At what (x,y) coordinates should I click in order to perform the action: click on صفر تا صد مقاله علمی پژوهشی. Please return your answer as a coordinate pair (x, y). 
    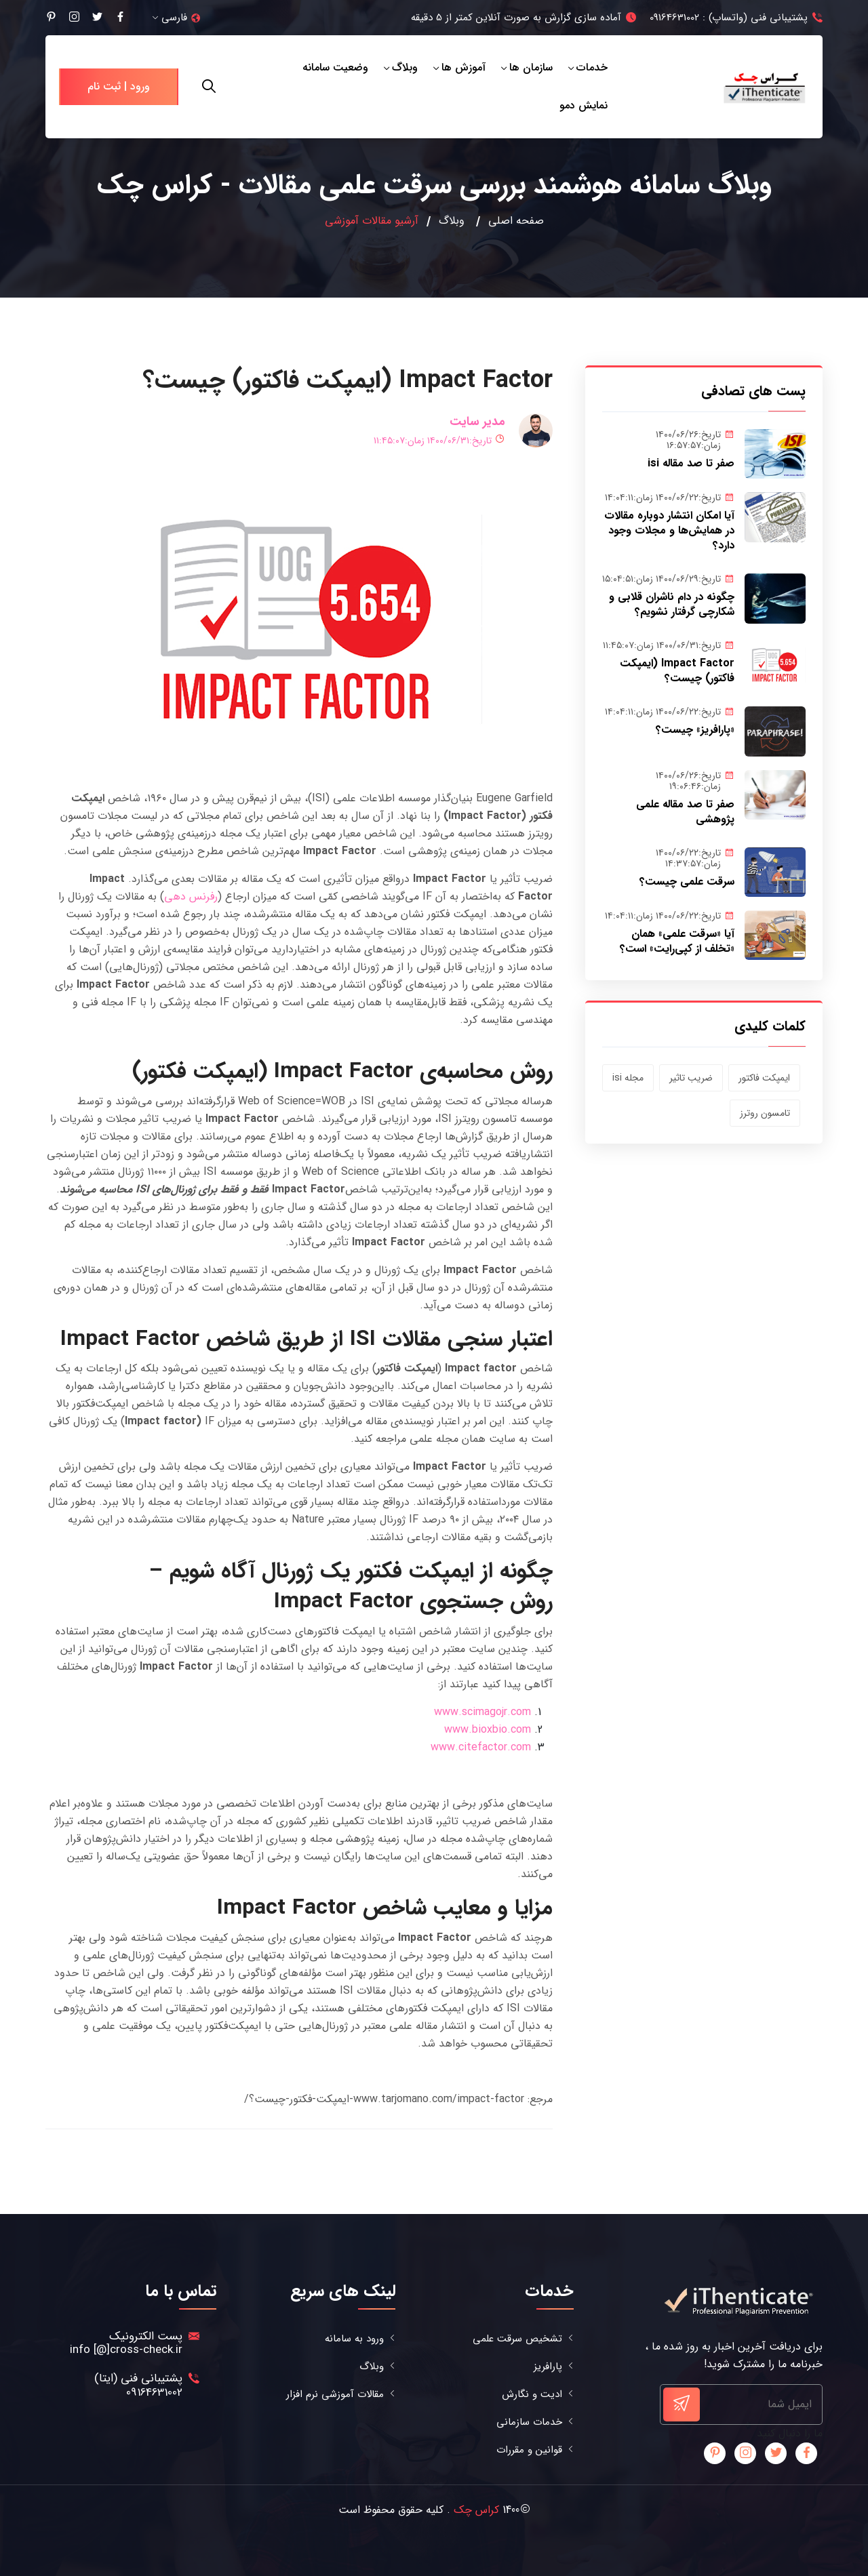
    Looking at the image, I should click on (685, 812).